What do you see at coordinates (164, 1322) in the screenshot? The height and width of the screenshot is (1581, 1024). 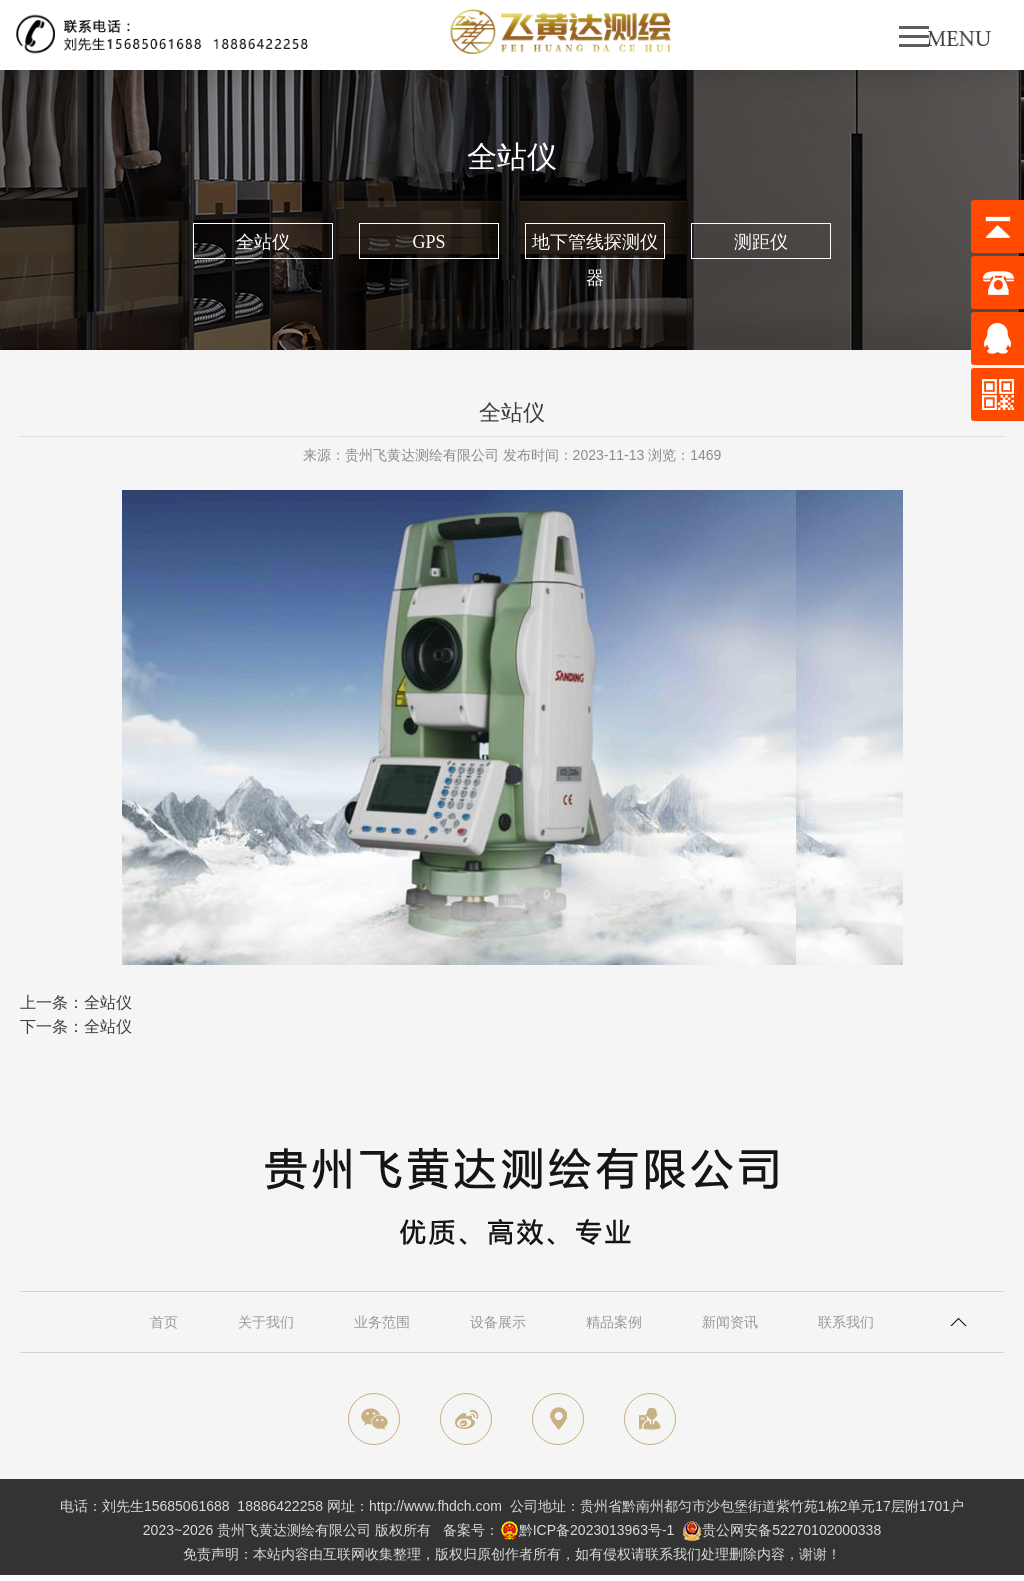 I see `首页` at bounding box center [164, 1322].